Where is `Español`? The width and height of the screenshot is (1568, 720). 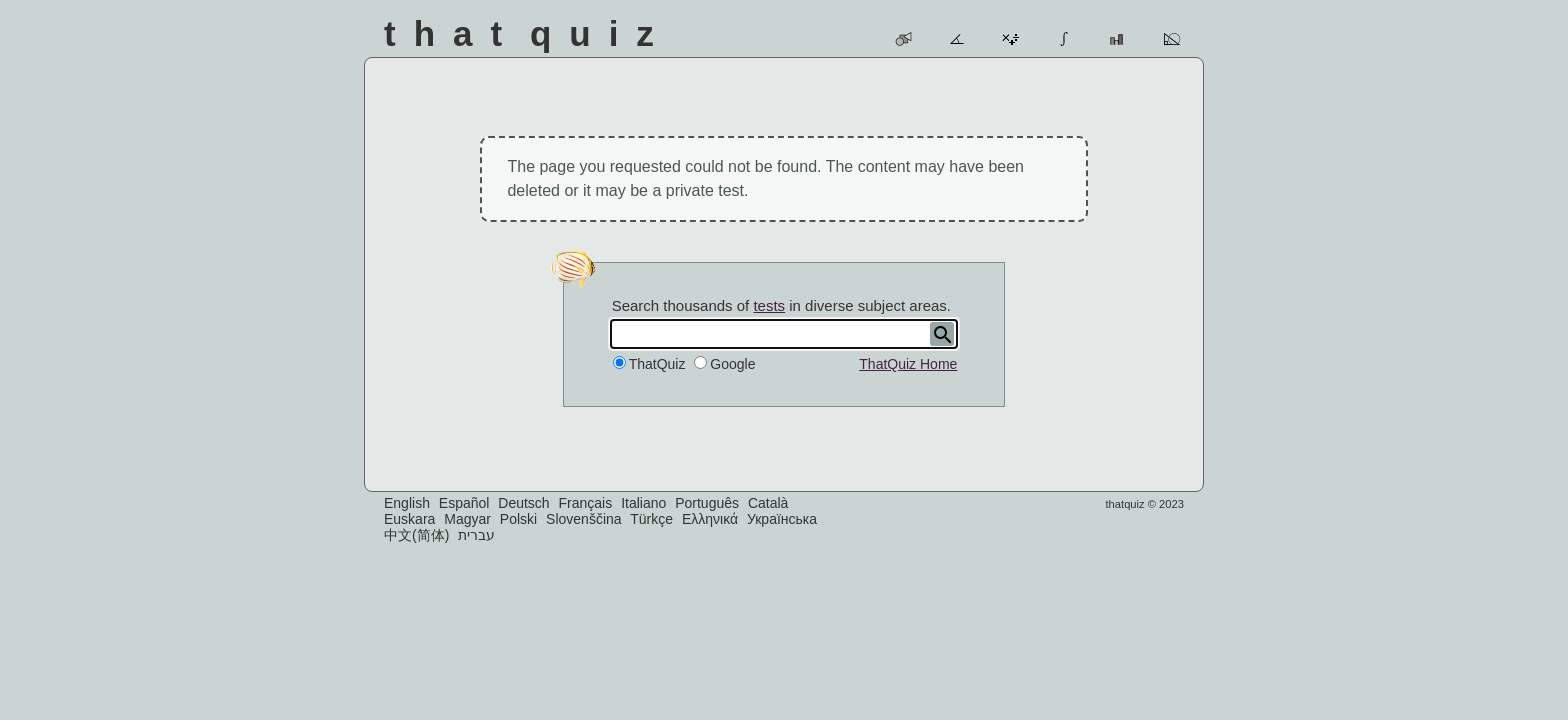 Español is located at coordinates (464, 503).